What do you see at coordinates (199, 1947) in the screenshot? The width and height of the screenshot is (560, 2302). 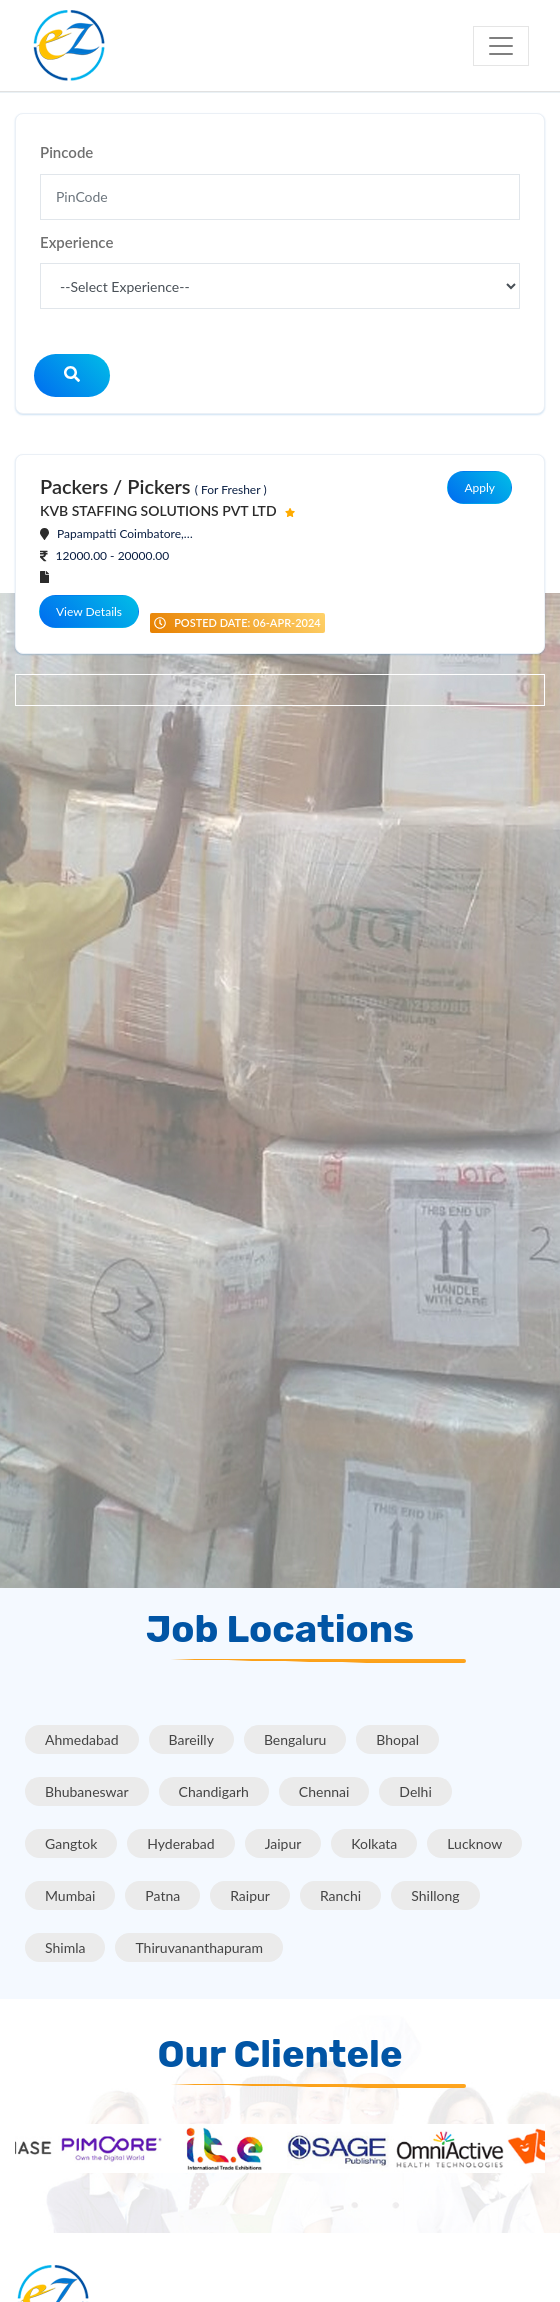 I see `Thiruvananthapuram` at bounding box center [199, 1947].